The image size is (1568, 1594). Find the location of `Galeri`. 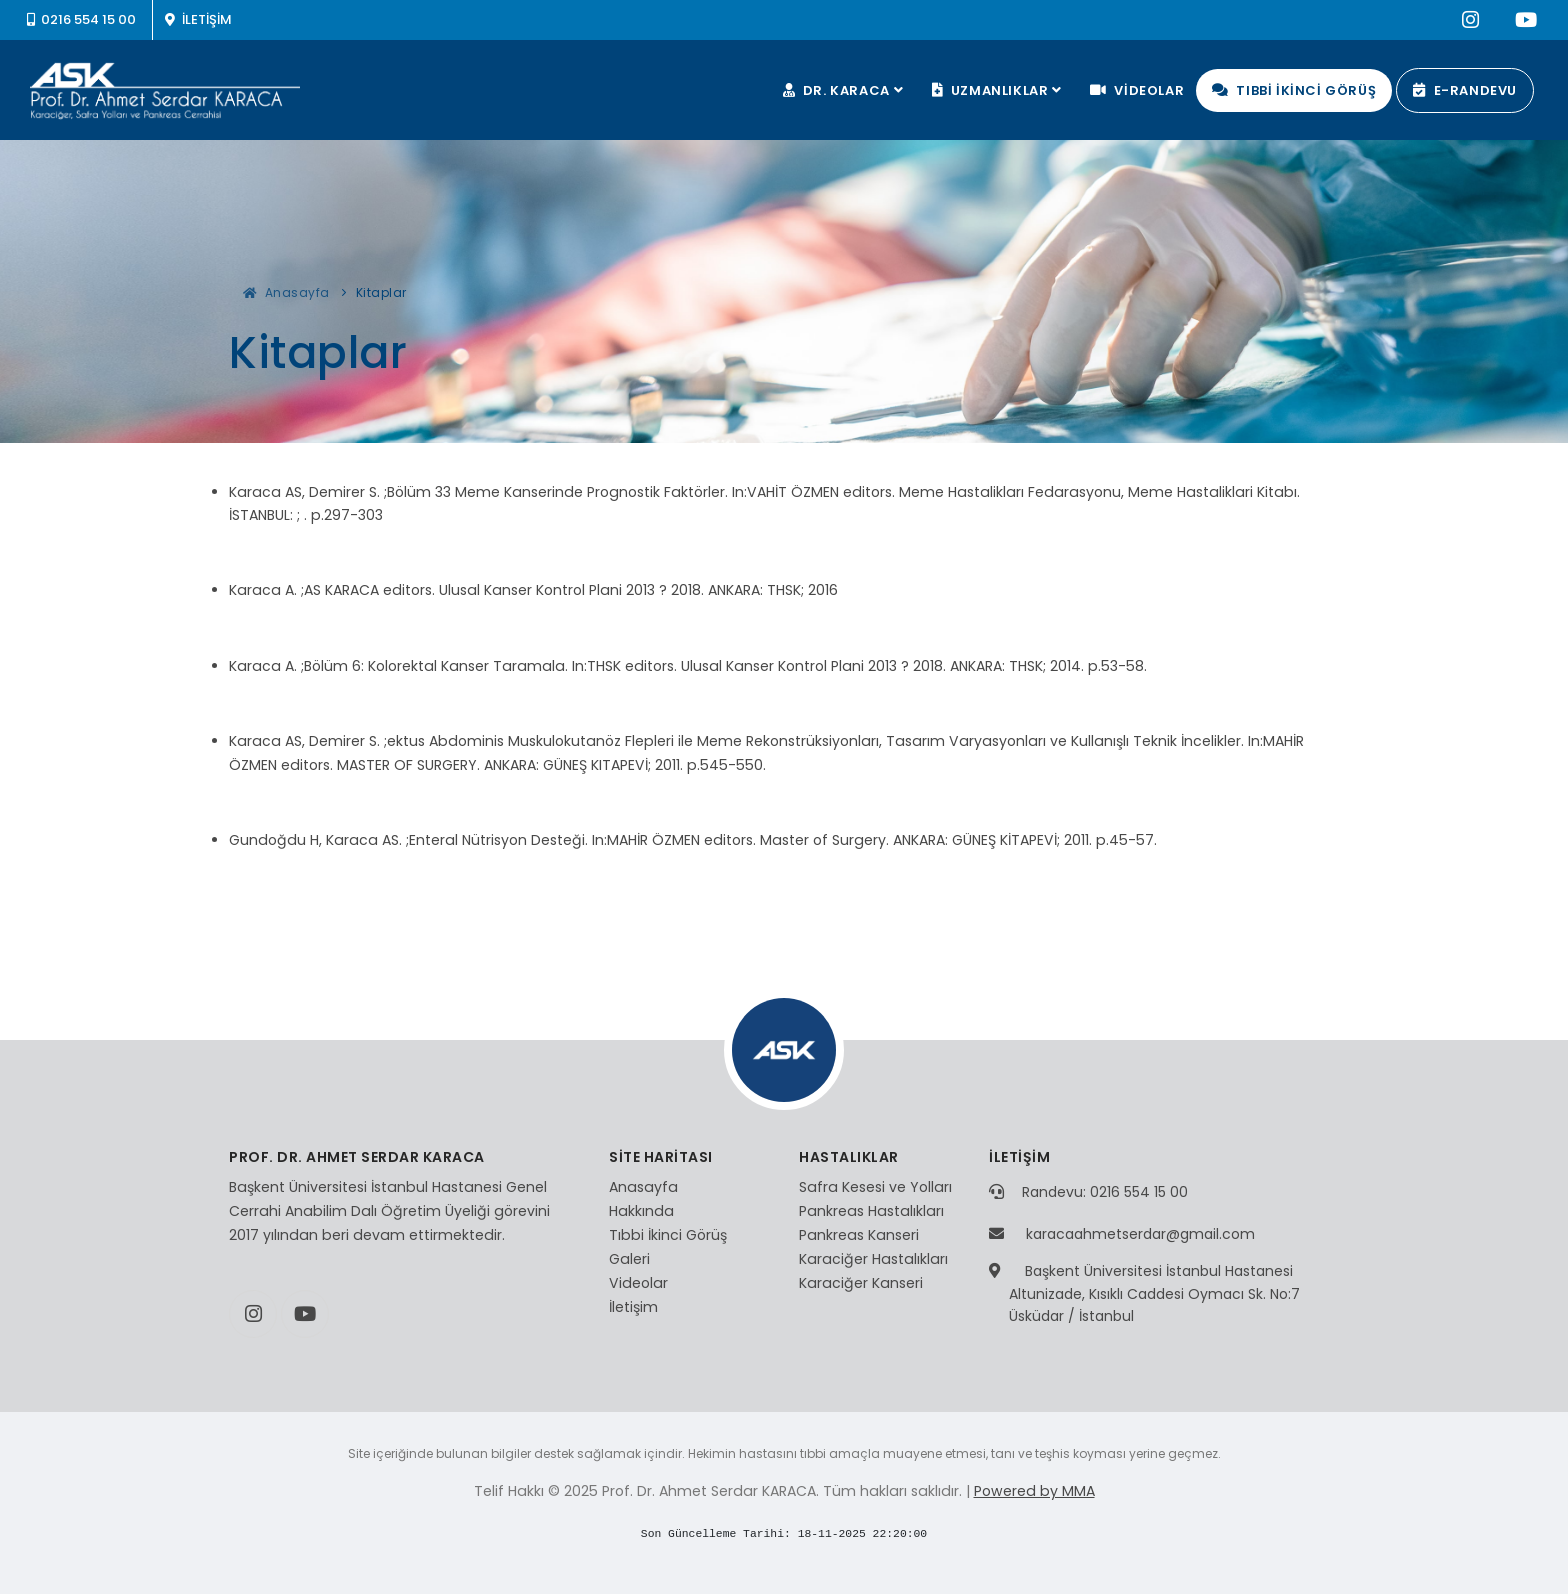

Galeri is located at coordinates (629, 1259).